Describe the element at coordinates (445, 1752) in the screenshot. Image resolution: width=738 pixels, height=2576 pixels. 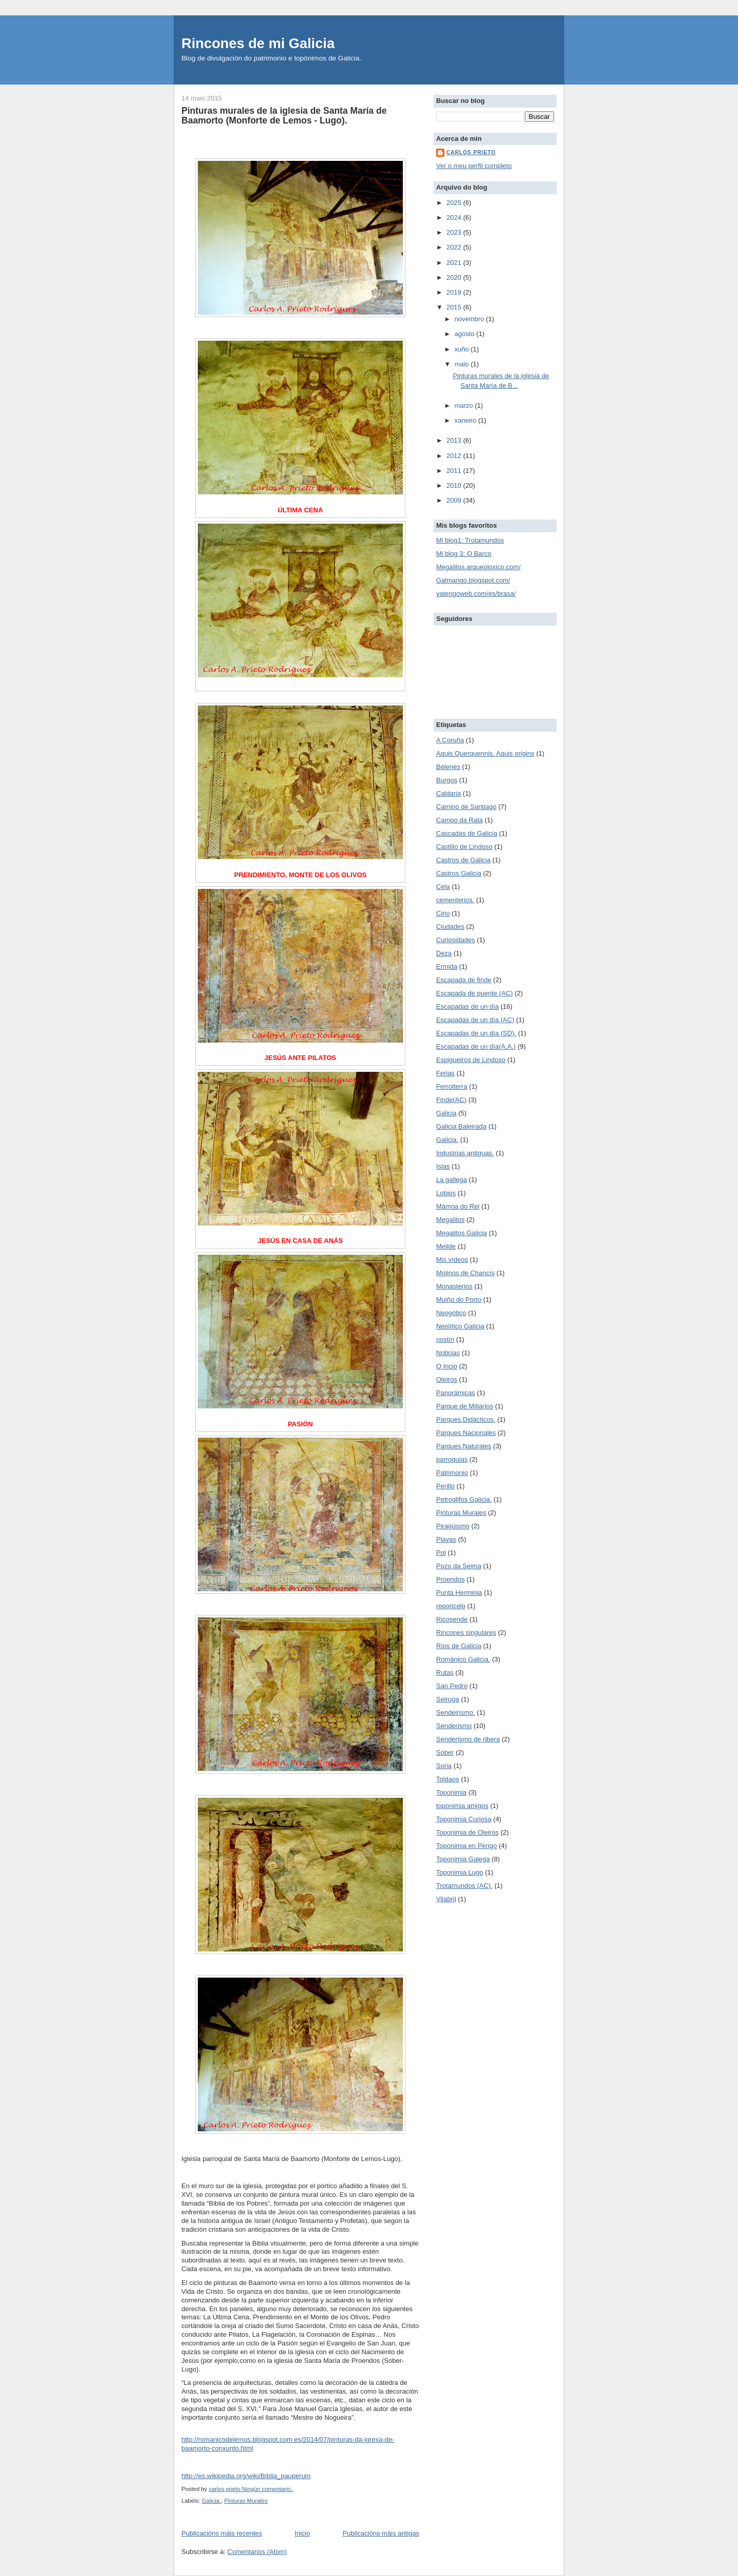
I see `Sober` at that location.